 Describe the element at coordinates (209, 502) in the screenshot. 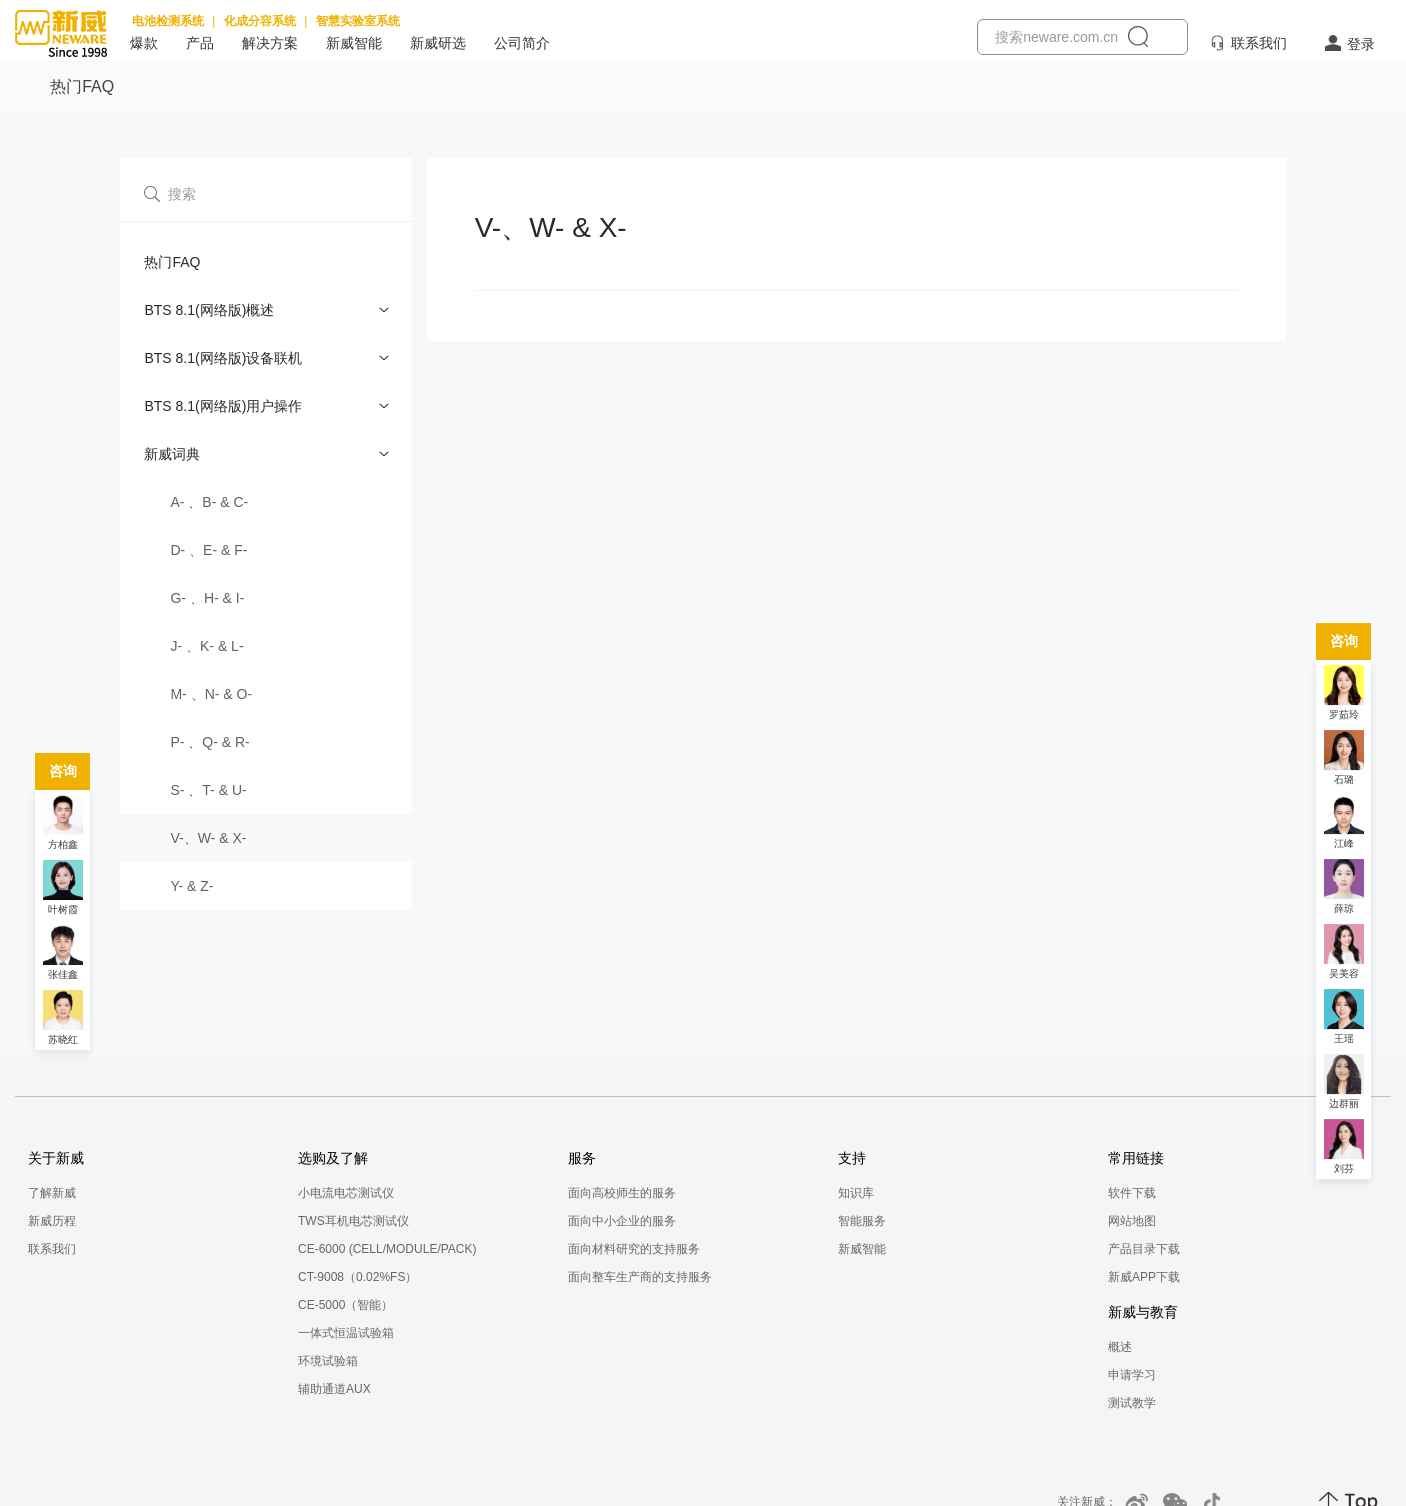

I see `A- 、B- & C-` at that location.